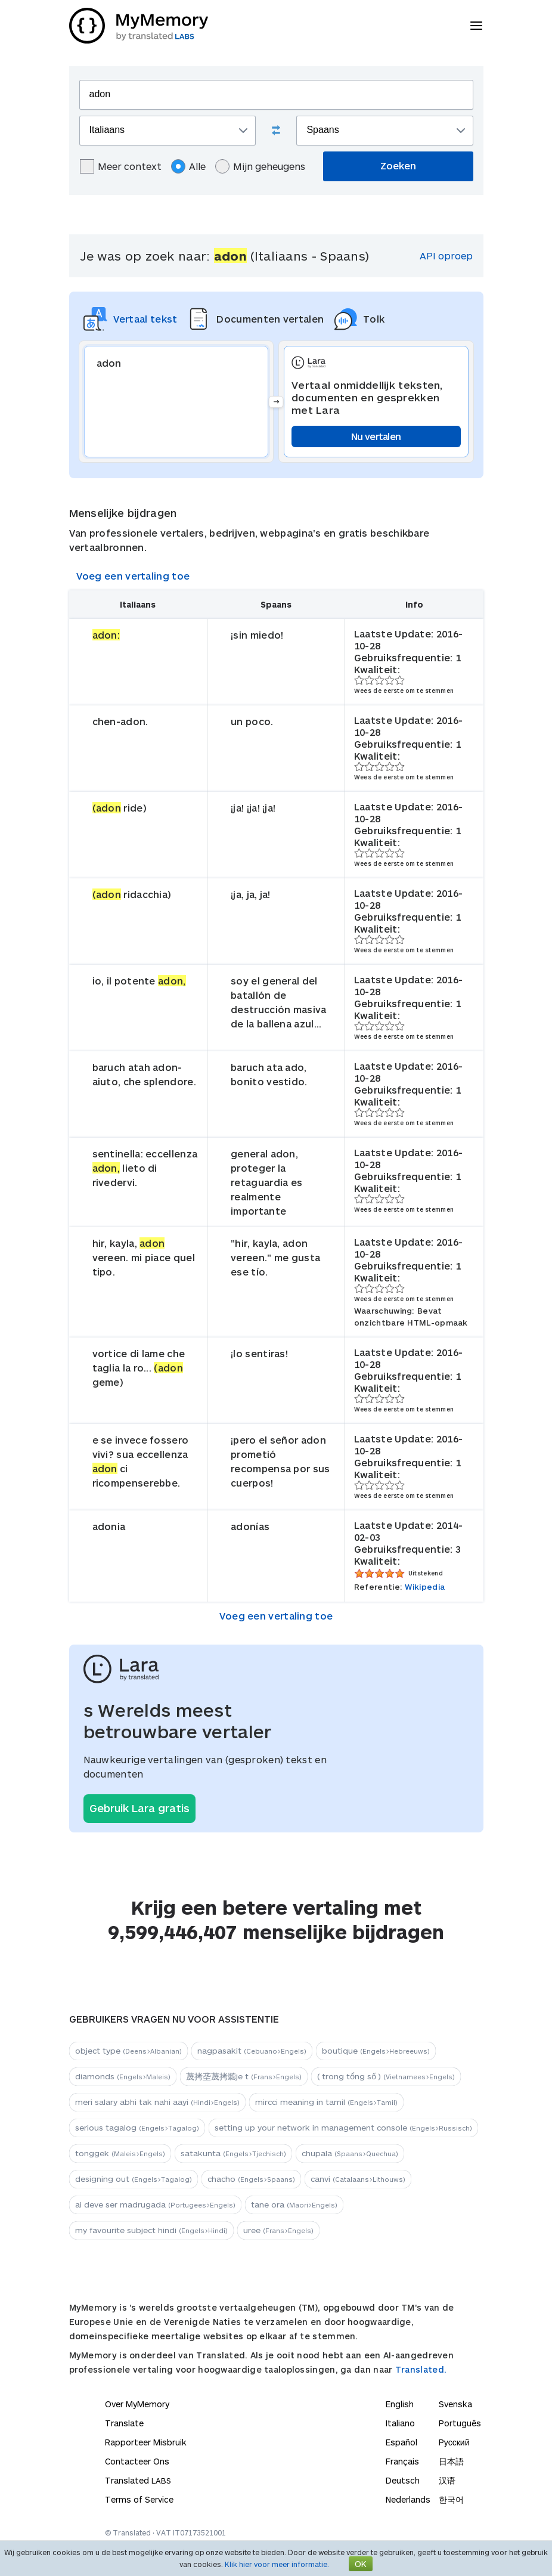  I want to click on Alle, so click(188, 166).